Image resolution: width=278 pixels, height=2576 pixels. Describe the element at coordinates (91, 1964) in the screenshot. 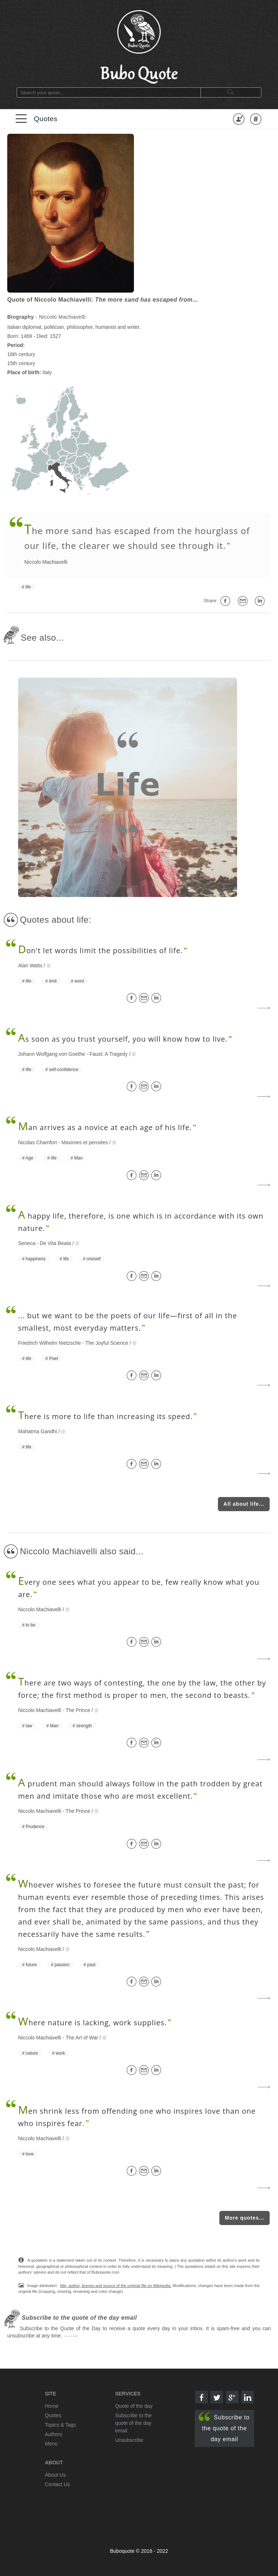

I see `past` at that location.